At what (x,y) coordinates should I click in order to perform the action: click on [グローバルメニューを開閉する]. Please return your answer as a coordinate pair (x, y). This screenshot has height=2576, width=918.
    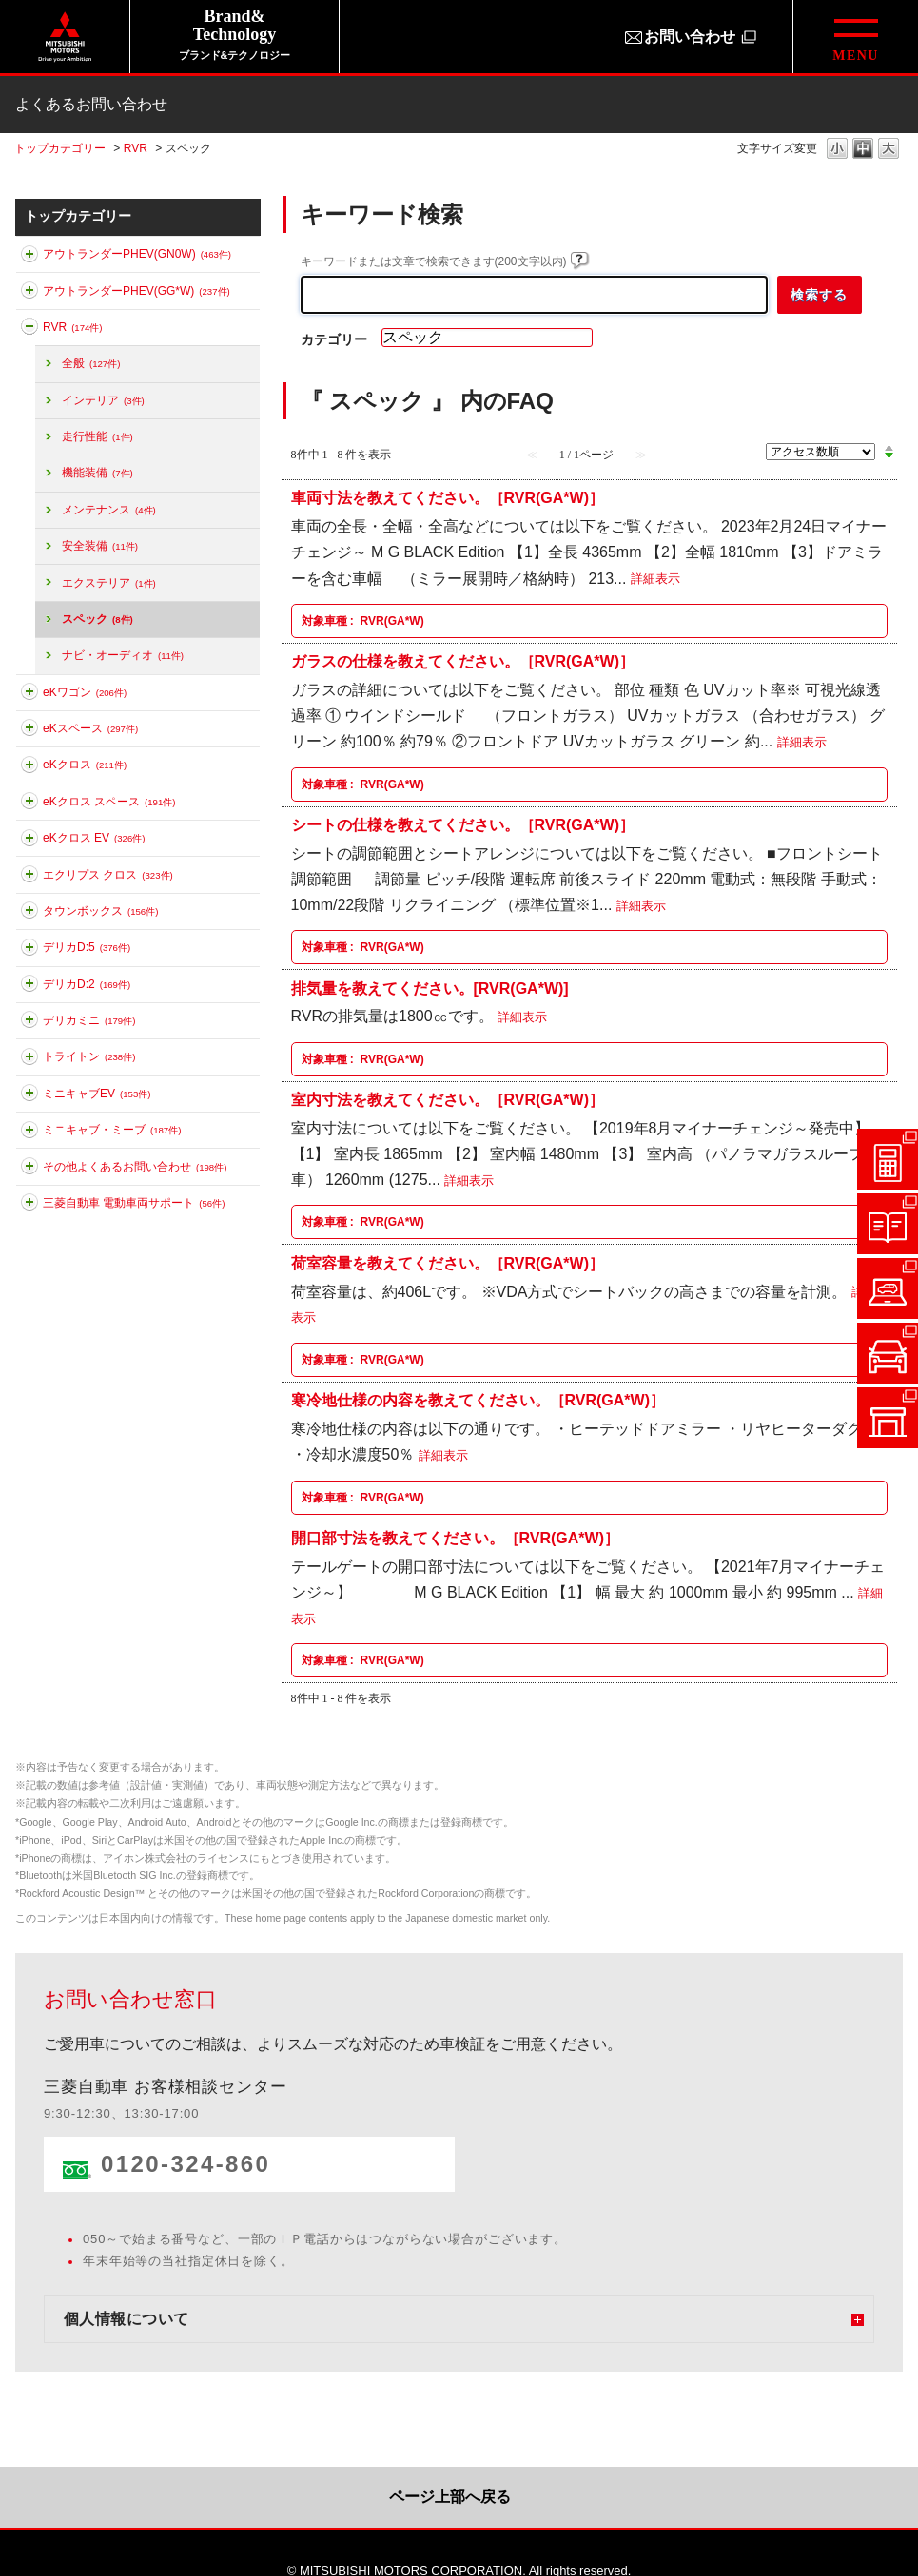
    Looking at the image, I should click on (855, 36).